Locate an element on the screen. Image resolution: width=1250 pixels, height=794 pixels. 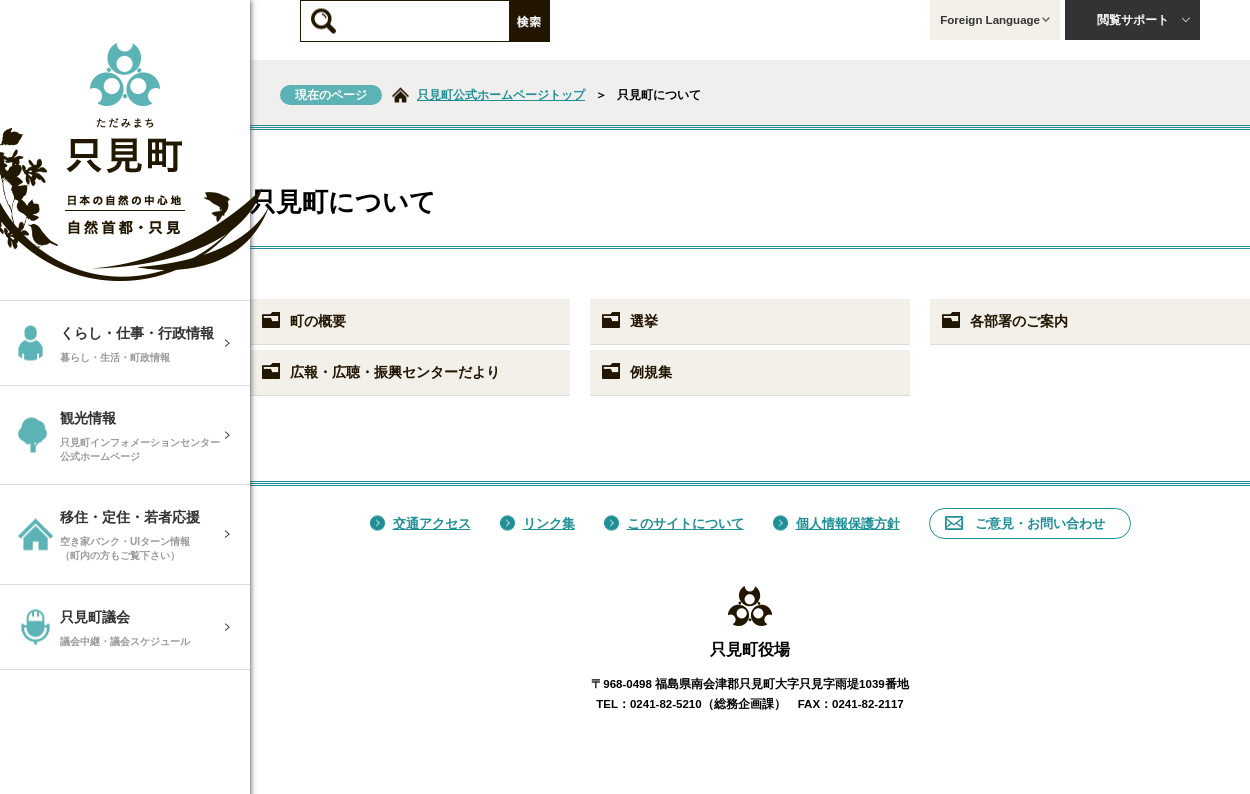
各部署のご案内 is located at coordinates (1004, 321).